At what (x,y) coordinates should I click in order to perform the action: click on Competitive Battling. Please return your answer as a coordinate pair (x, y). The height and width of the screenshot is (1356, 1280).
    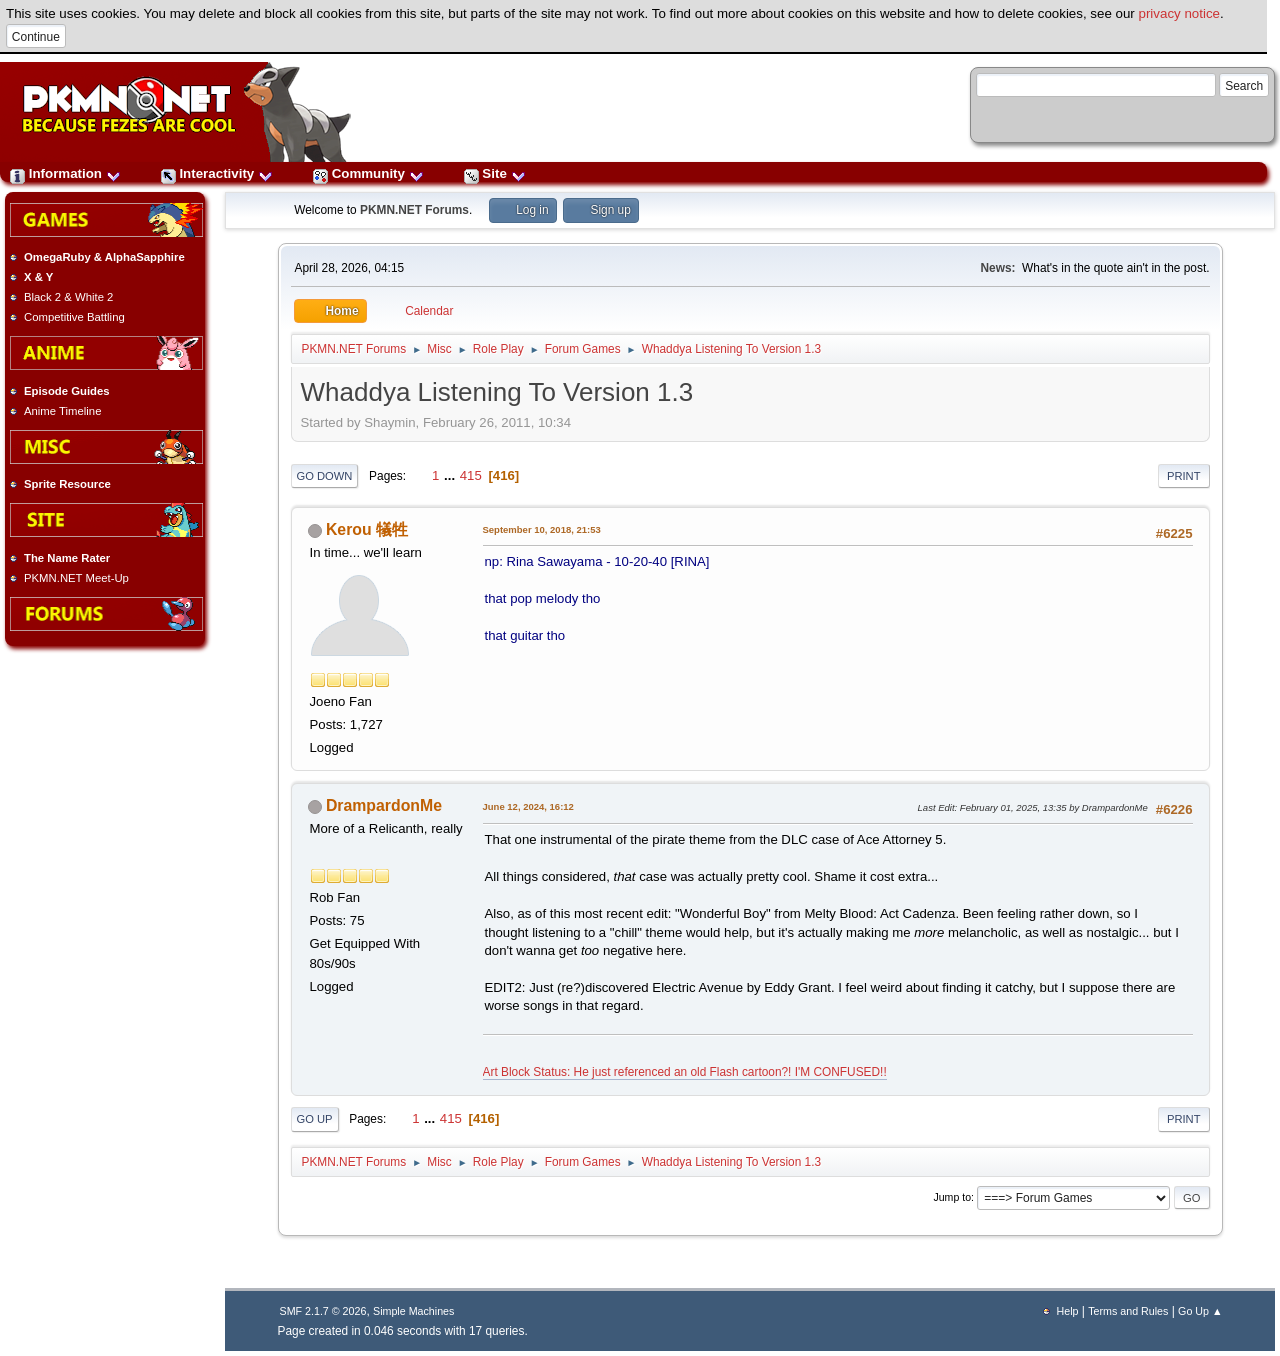
    Looking at the image, I should click on (74, 317).